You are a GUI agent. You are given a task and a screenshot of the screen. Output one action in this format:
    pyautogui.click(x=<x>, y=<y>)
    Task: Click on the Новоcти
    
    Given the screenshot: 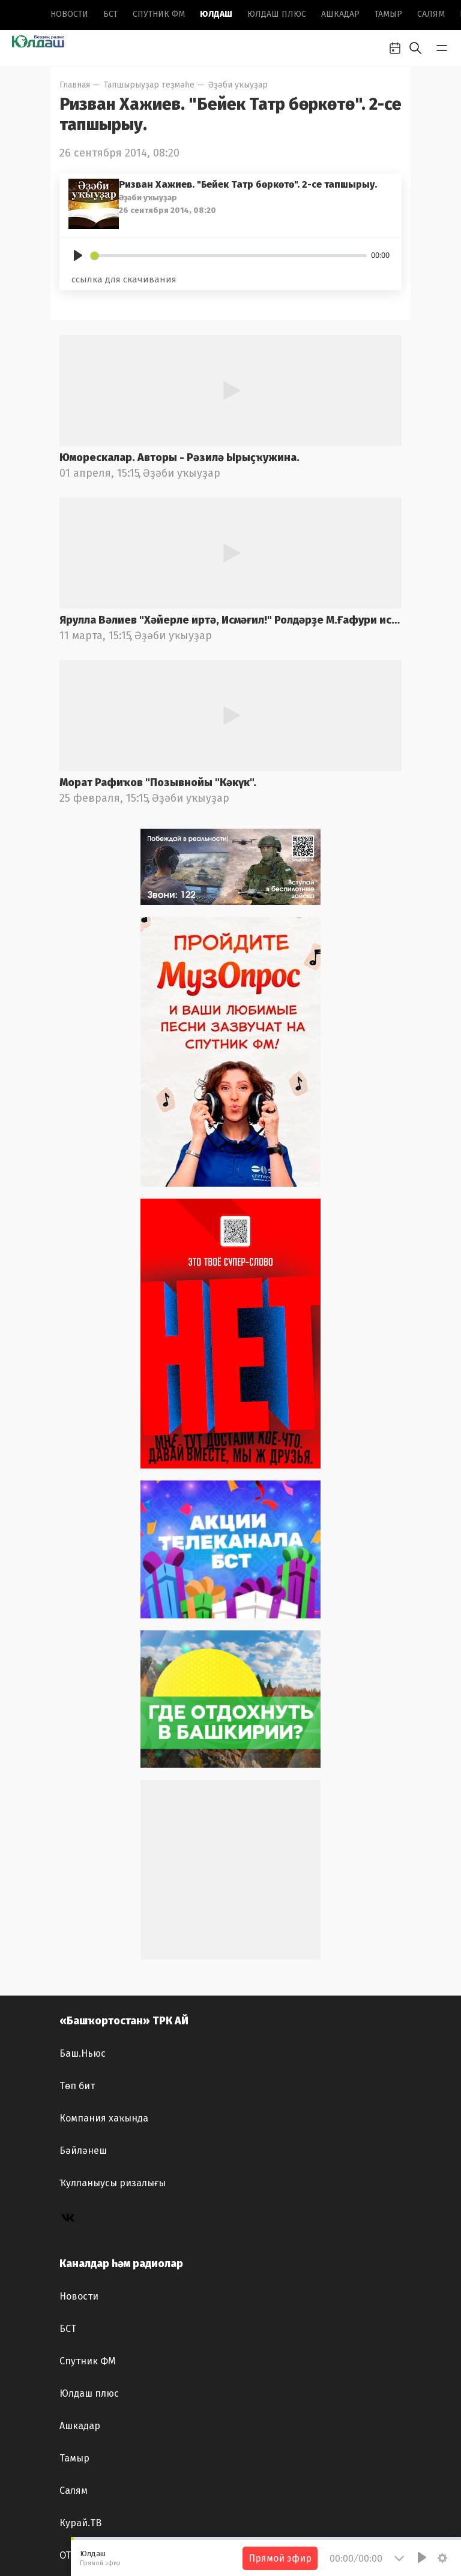 What is the action you would take?
    pyautogui.click(x=69, y=14)
    